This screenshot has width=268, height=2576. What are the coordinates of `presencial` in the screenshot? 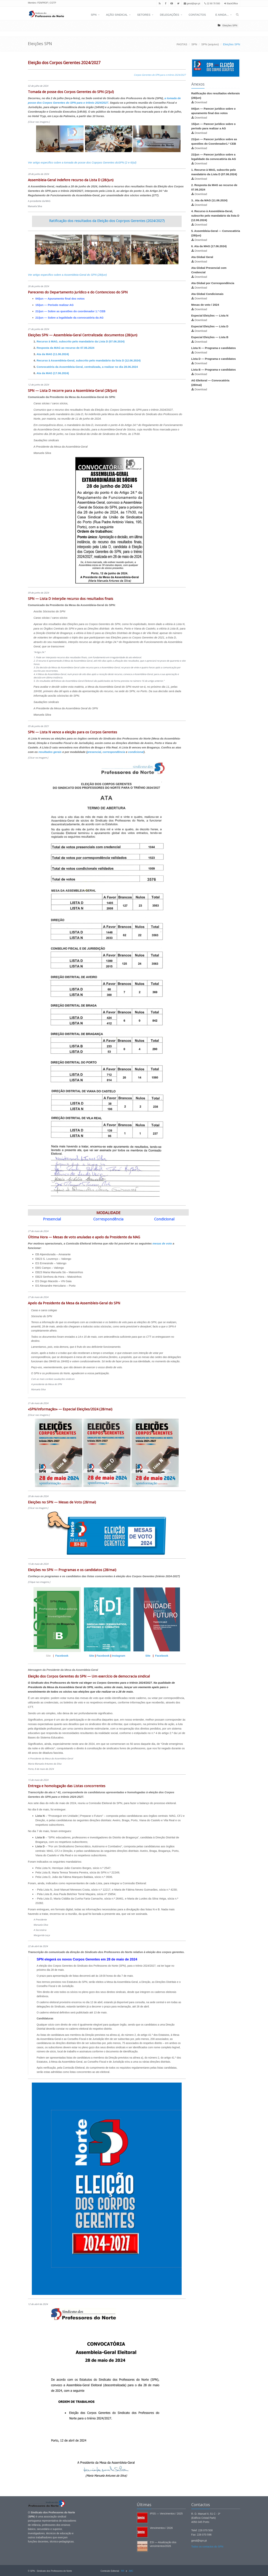 It's located at (94, 751).